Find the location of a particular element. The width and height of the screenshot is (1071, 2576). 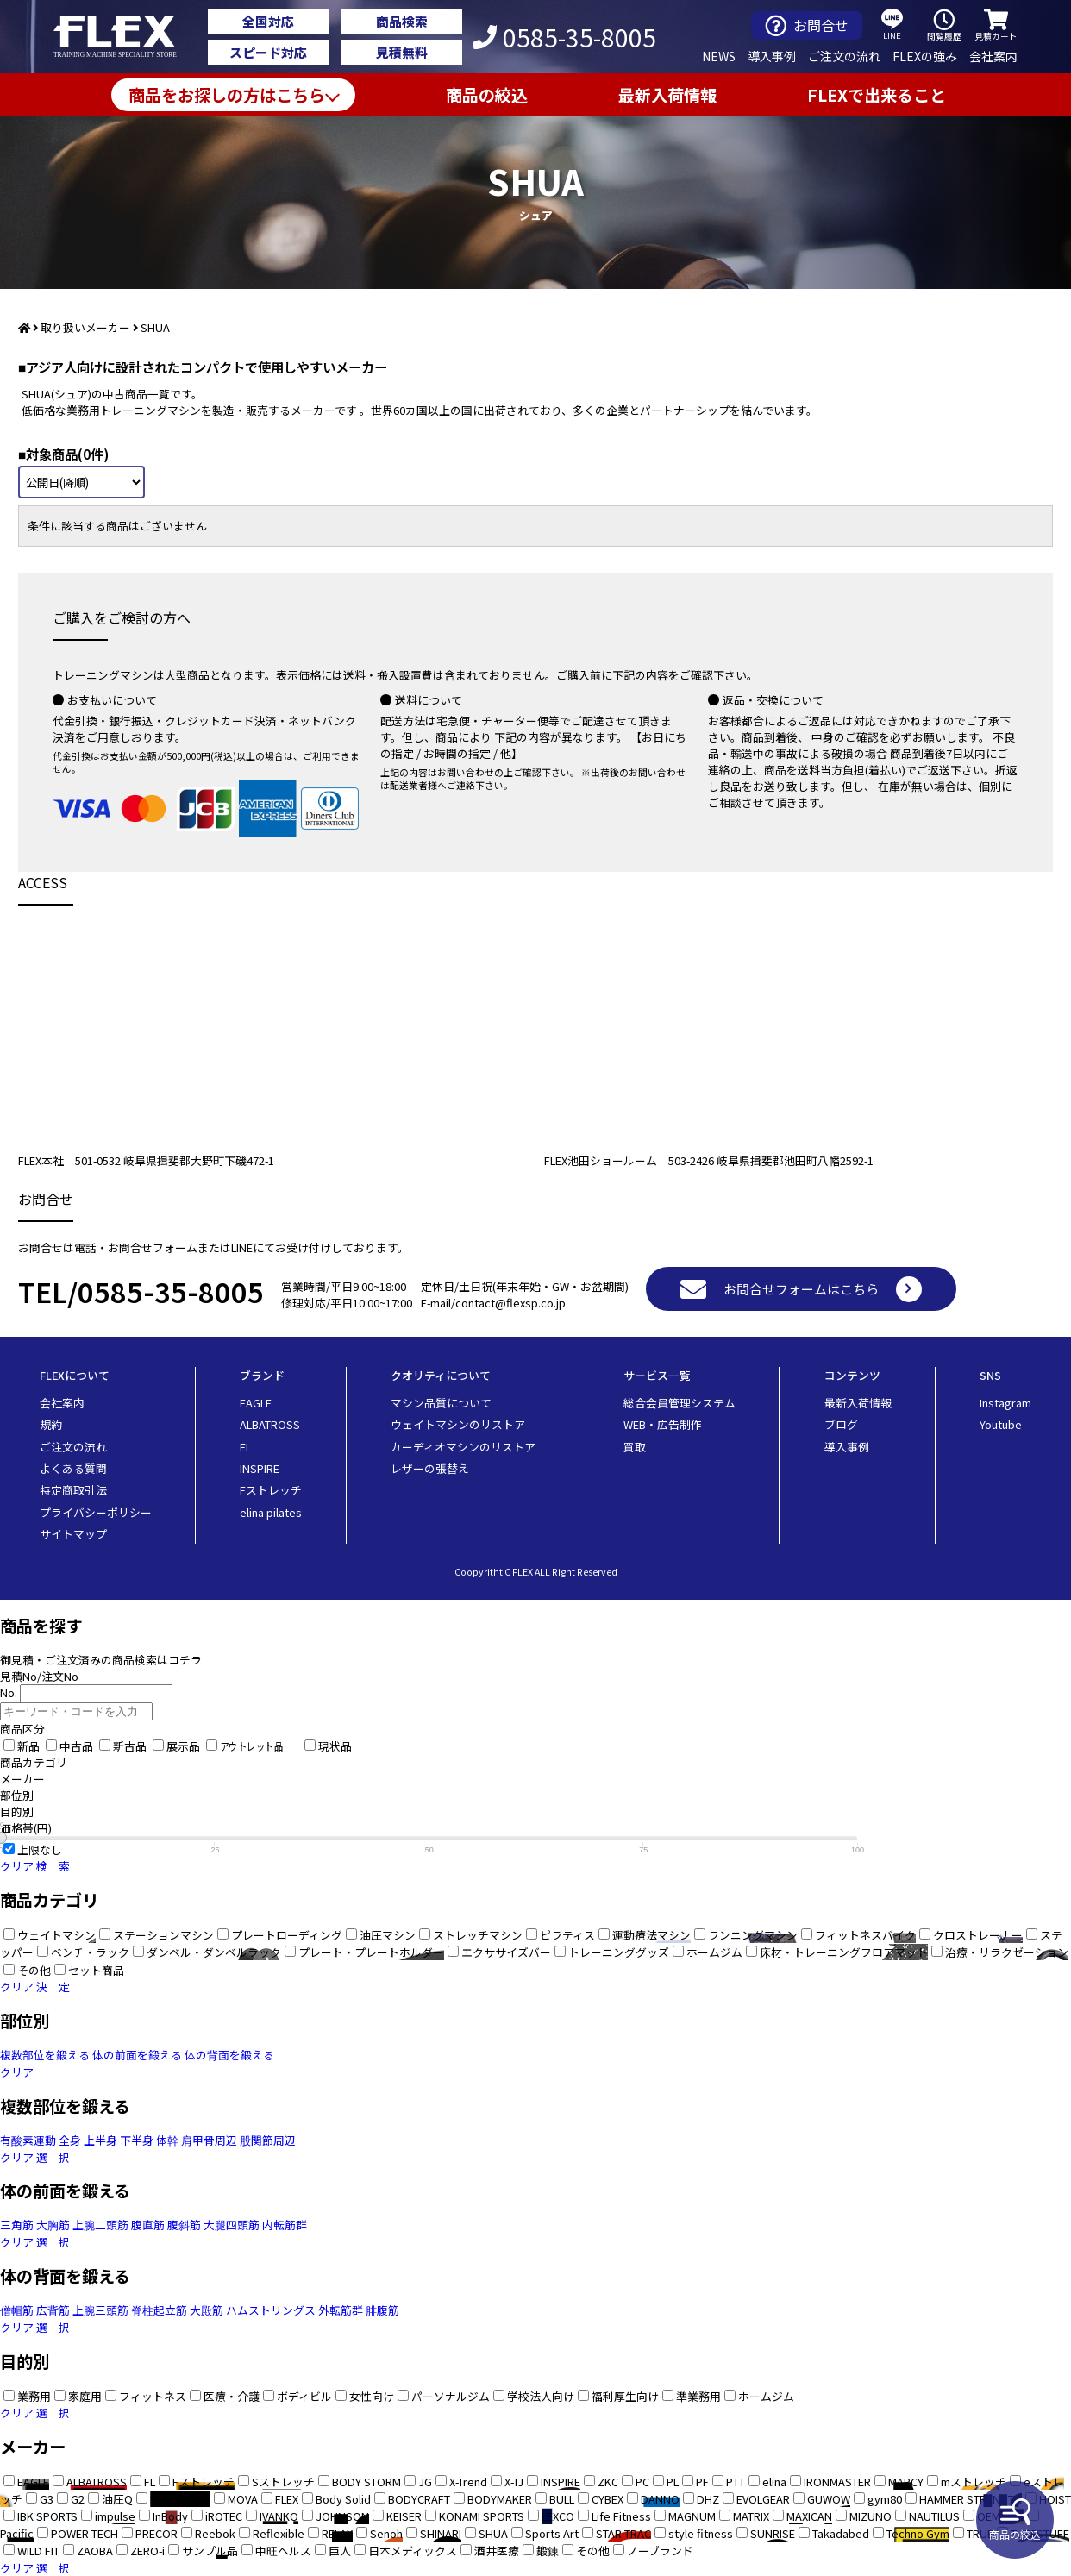

FLEXで出来ること is located at coordinates (876, 95).